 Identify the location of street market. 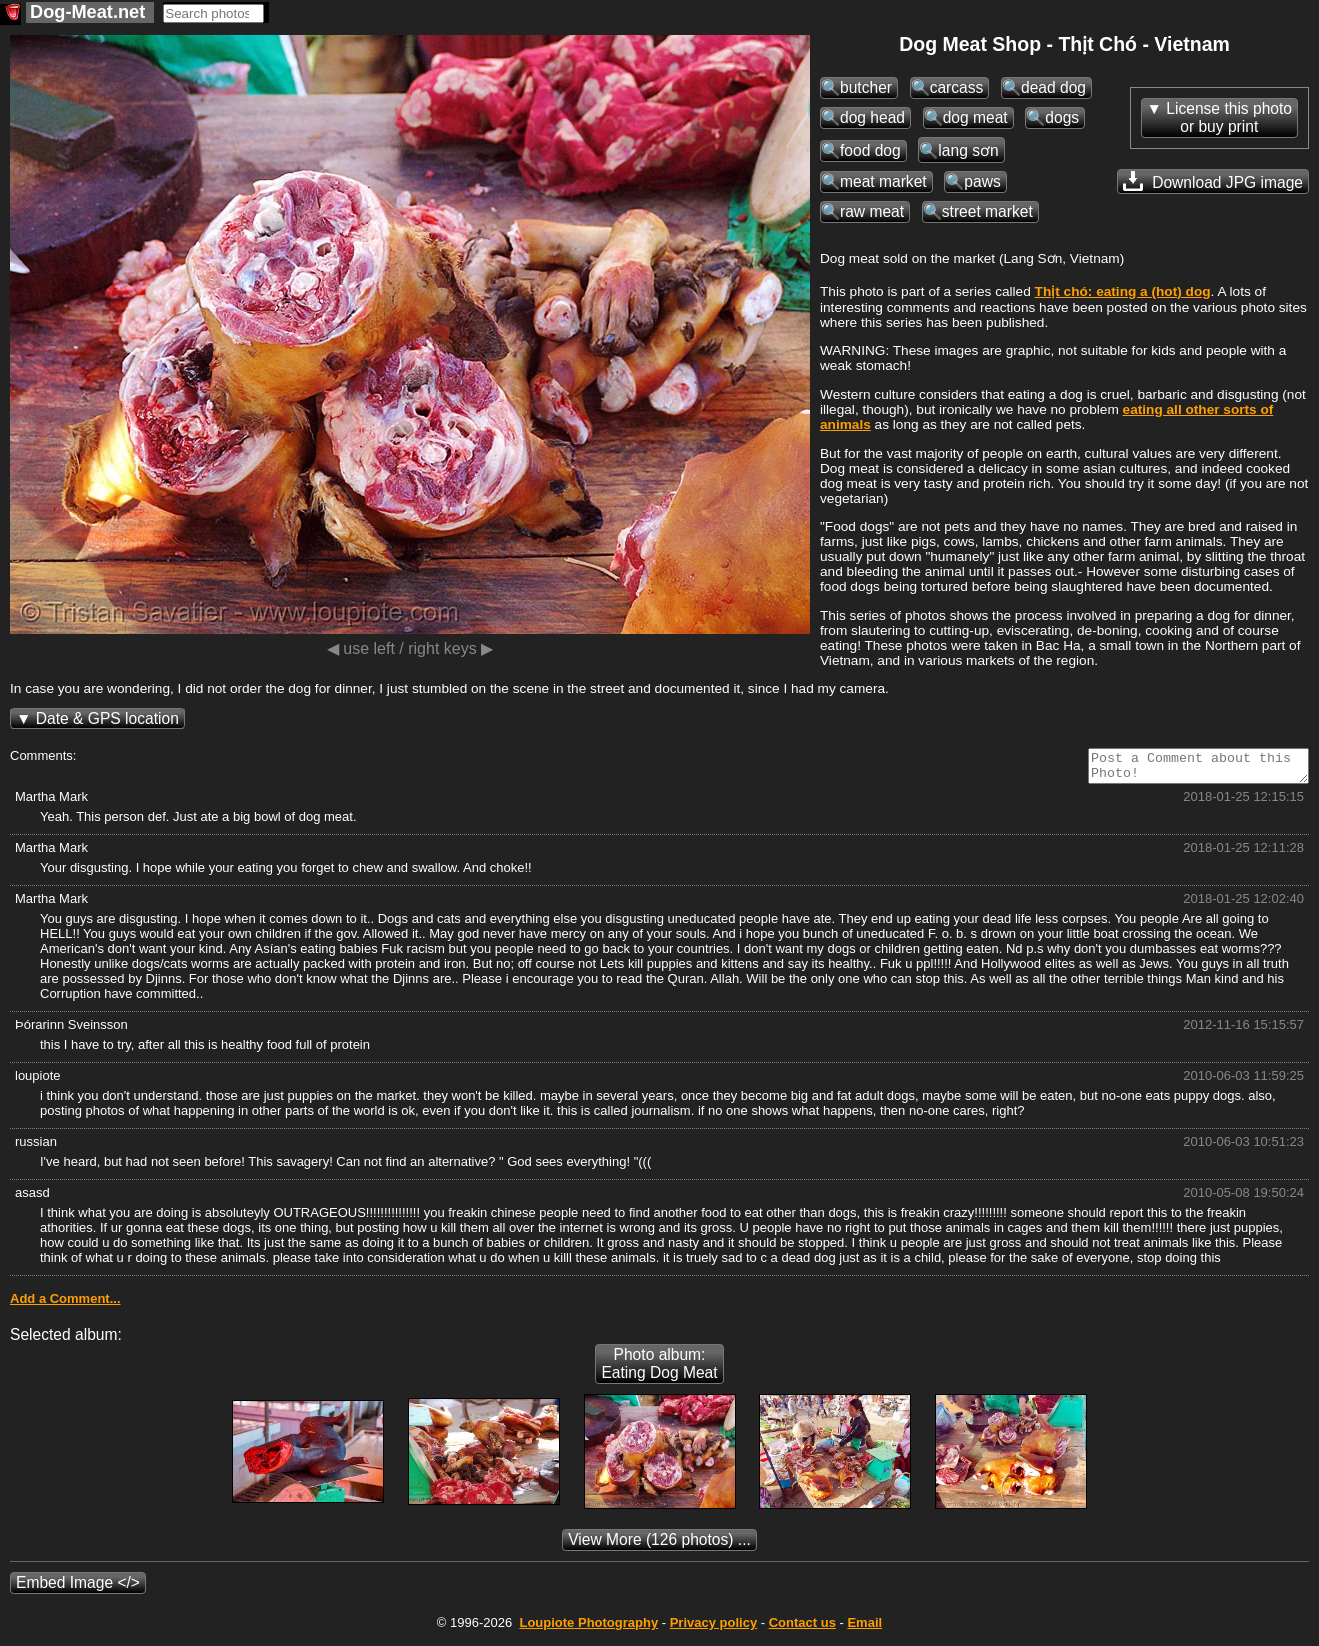
(987, 211).